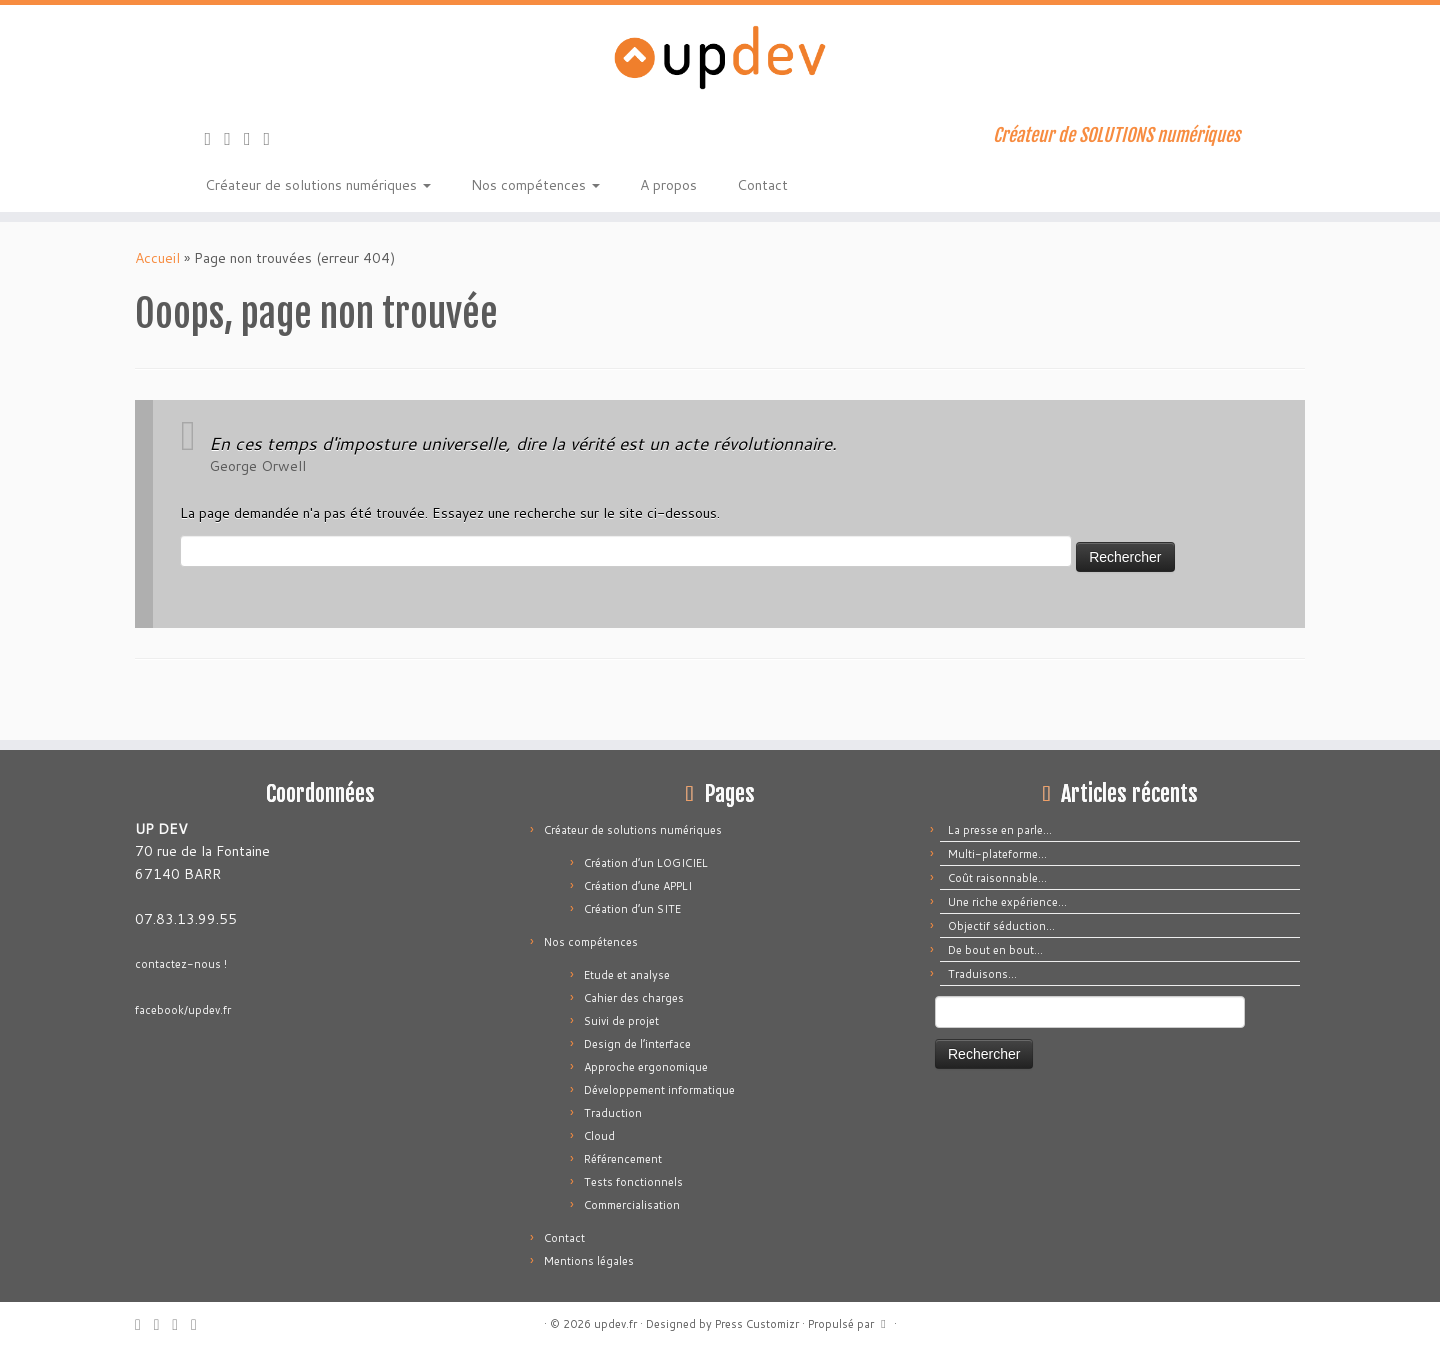  I want to click on Commercialisation, so click(632, 1205).